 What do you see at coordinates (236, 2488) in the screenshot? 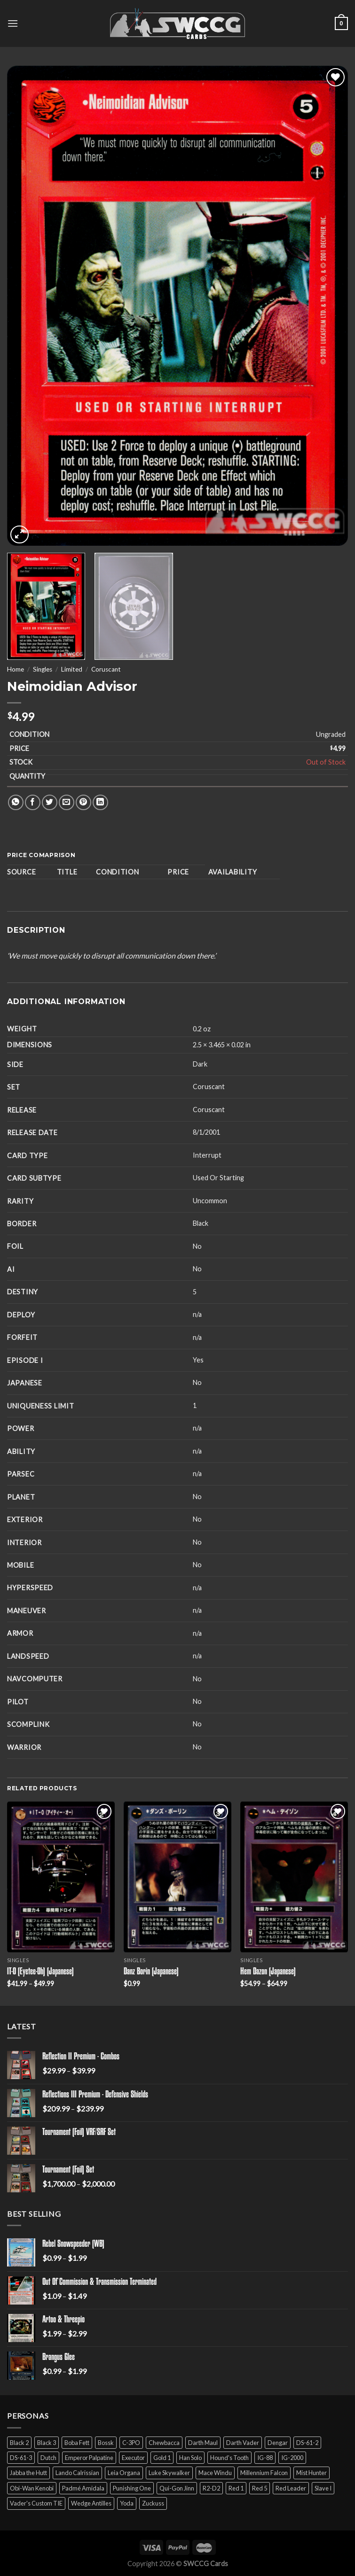
I see `Red 1 [Red 1 (4 products)]` at bounding box center [236, 2488].